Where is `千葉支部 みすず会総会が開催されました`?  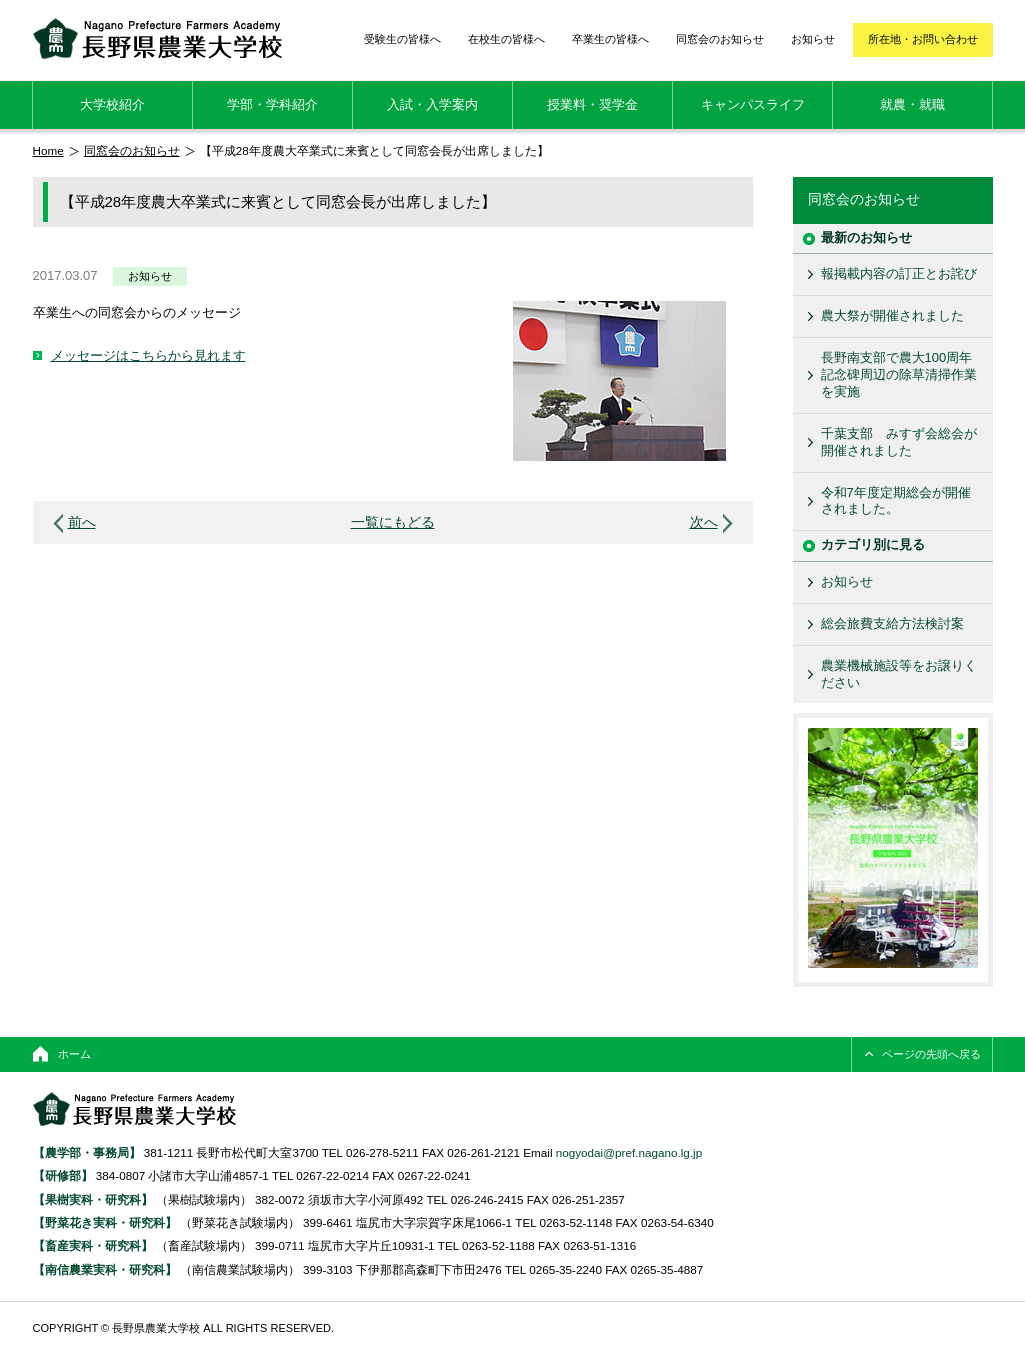
千葉支部 みすず会総会が開催されました is located at coordinates (899, 442).